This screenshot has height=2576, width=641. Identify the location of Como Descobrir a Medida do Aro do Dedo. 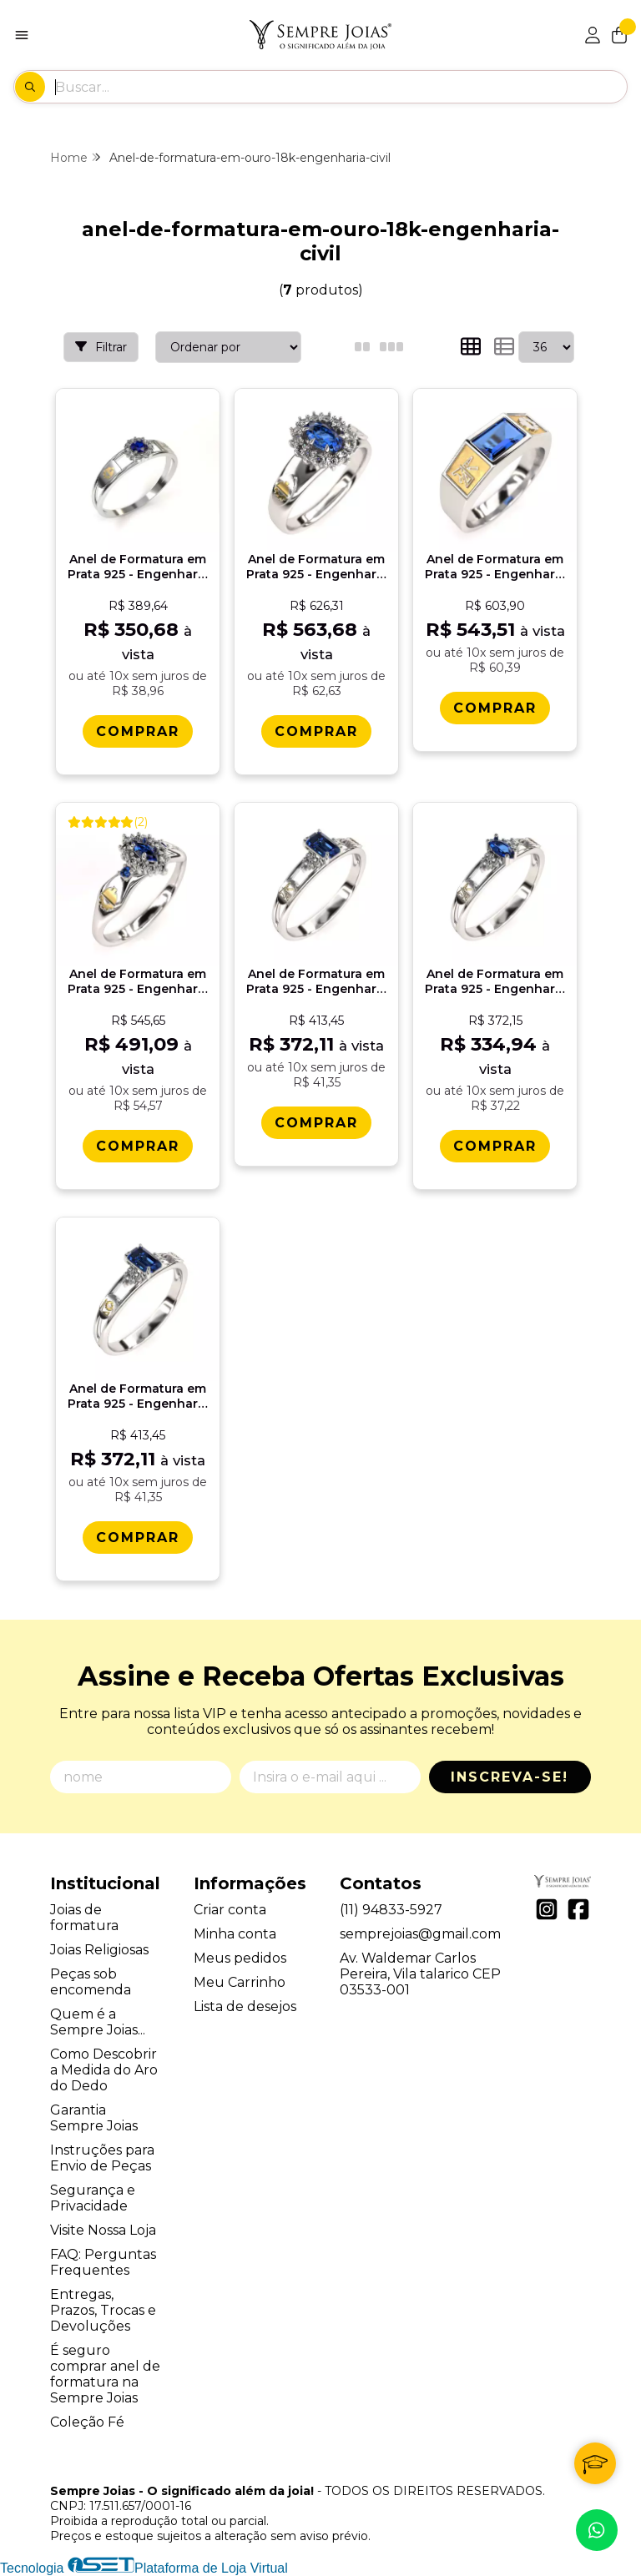
(104, 2070).